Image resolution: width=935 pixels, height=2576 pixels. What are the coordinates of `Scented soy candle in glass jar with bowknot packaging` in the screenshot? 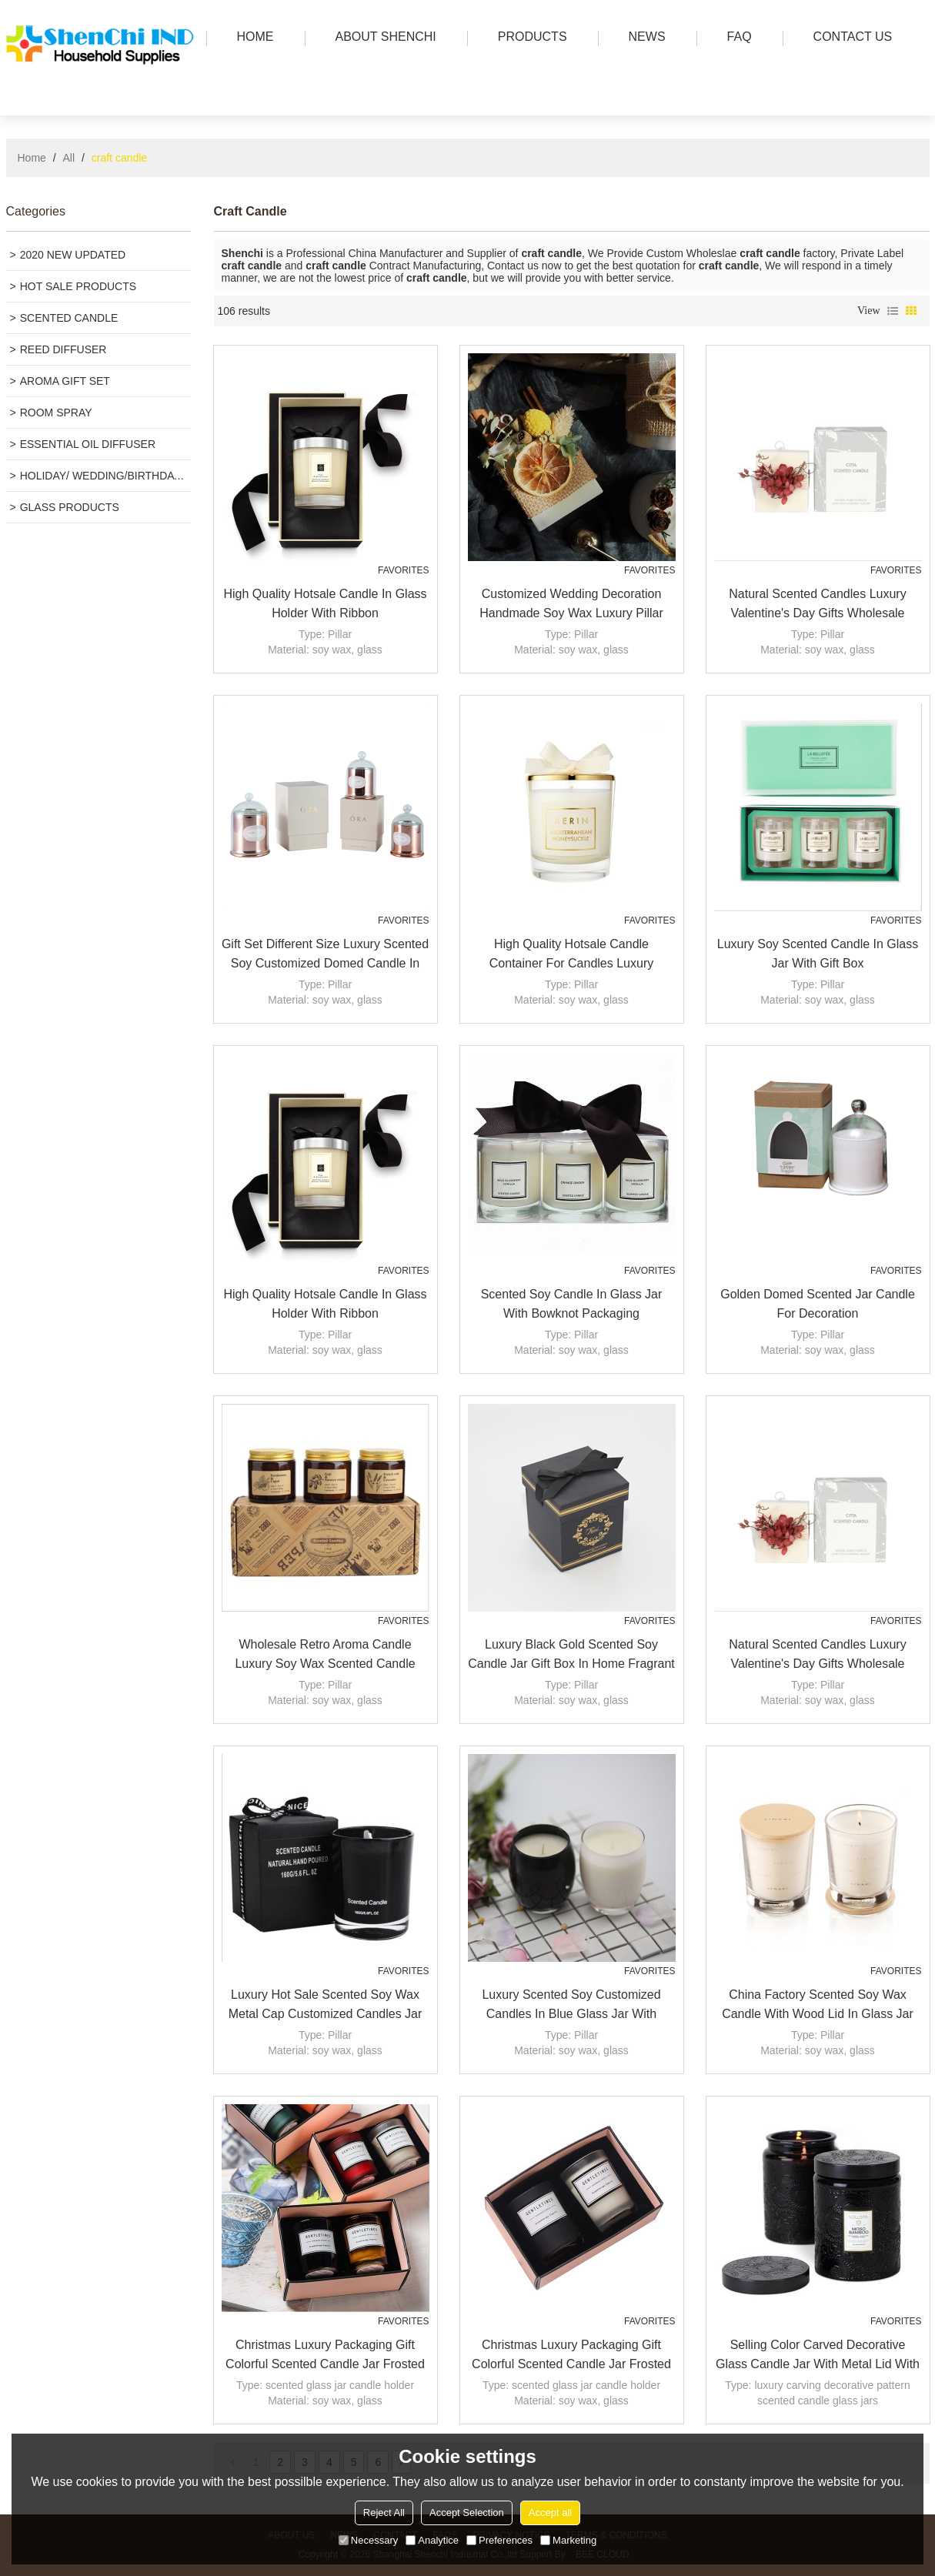 It's located at (572, 1304).